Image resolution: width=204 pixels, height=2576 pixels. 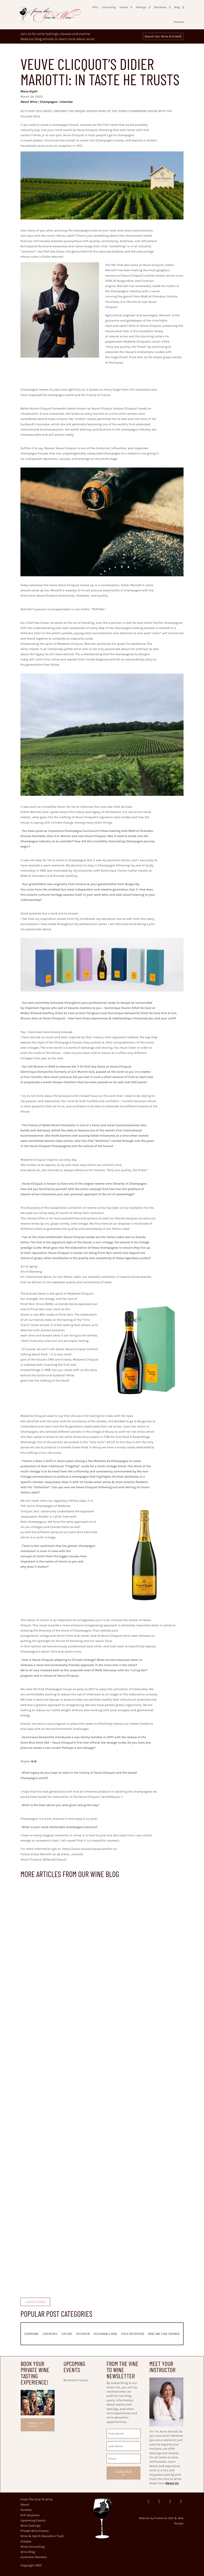 What do you see at coordinates (95, 7) in the screenshot?
I see `Gifts` at bounding box center [95, 7].